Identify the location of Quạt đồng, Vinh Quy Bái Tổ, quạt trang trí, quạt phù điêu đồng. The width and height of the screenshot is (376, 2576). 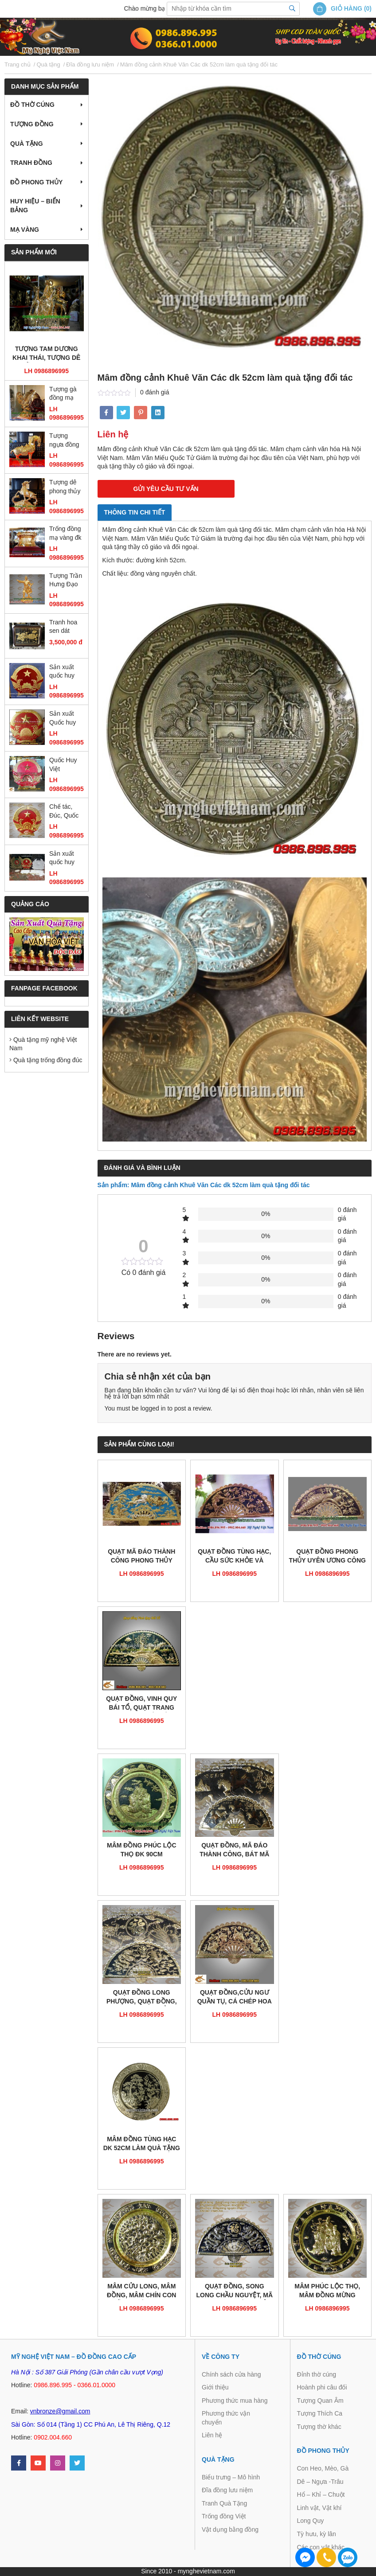
(141, 1703).